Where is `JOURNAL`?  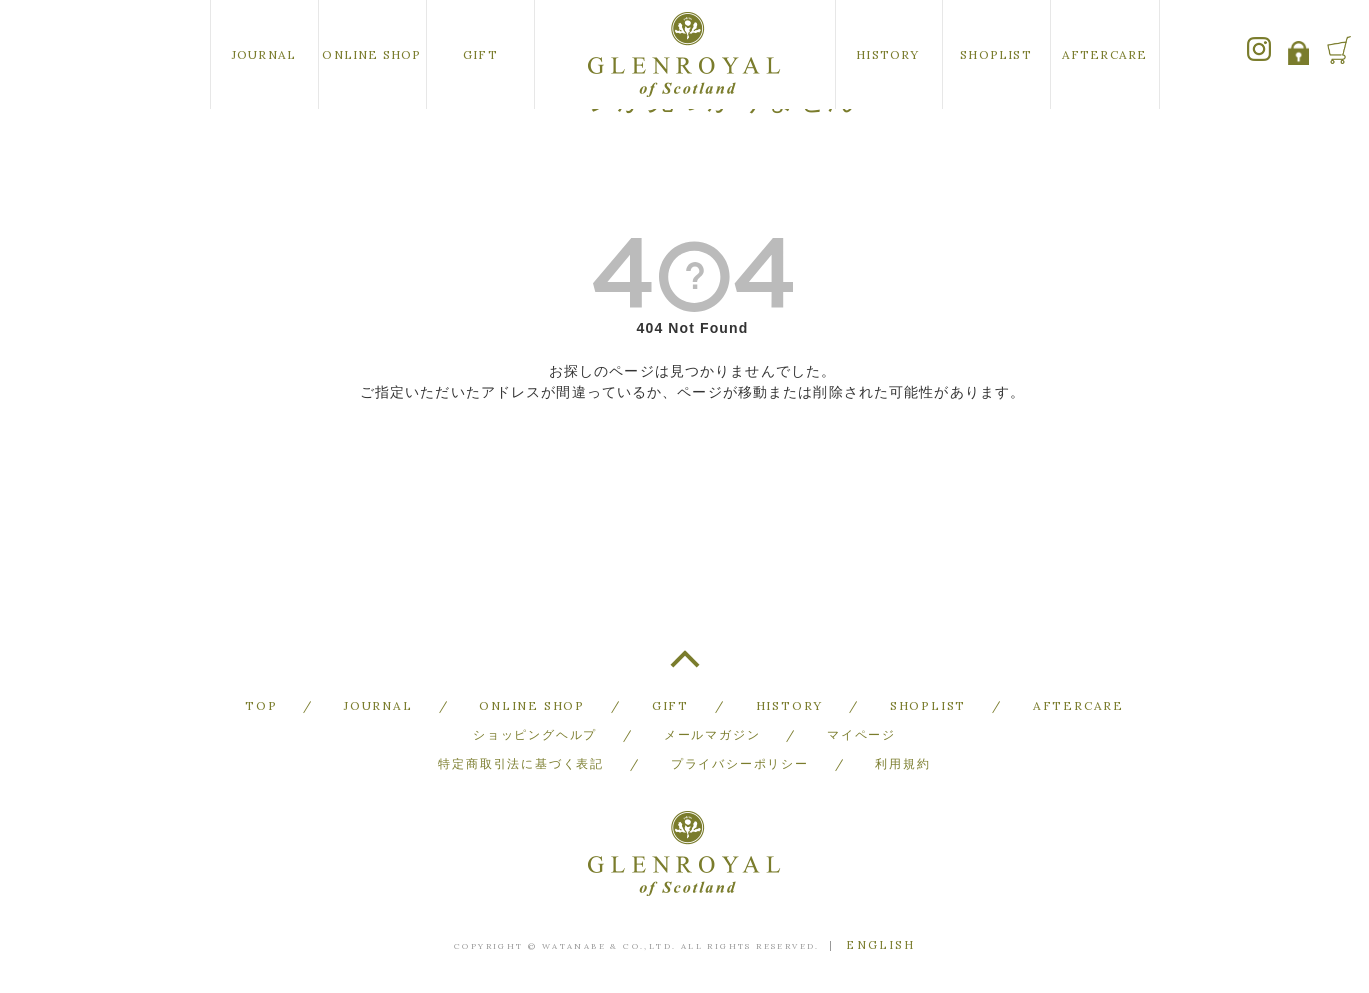 JOURNAL is located at coordinates (264, 54).